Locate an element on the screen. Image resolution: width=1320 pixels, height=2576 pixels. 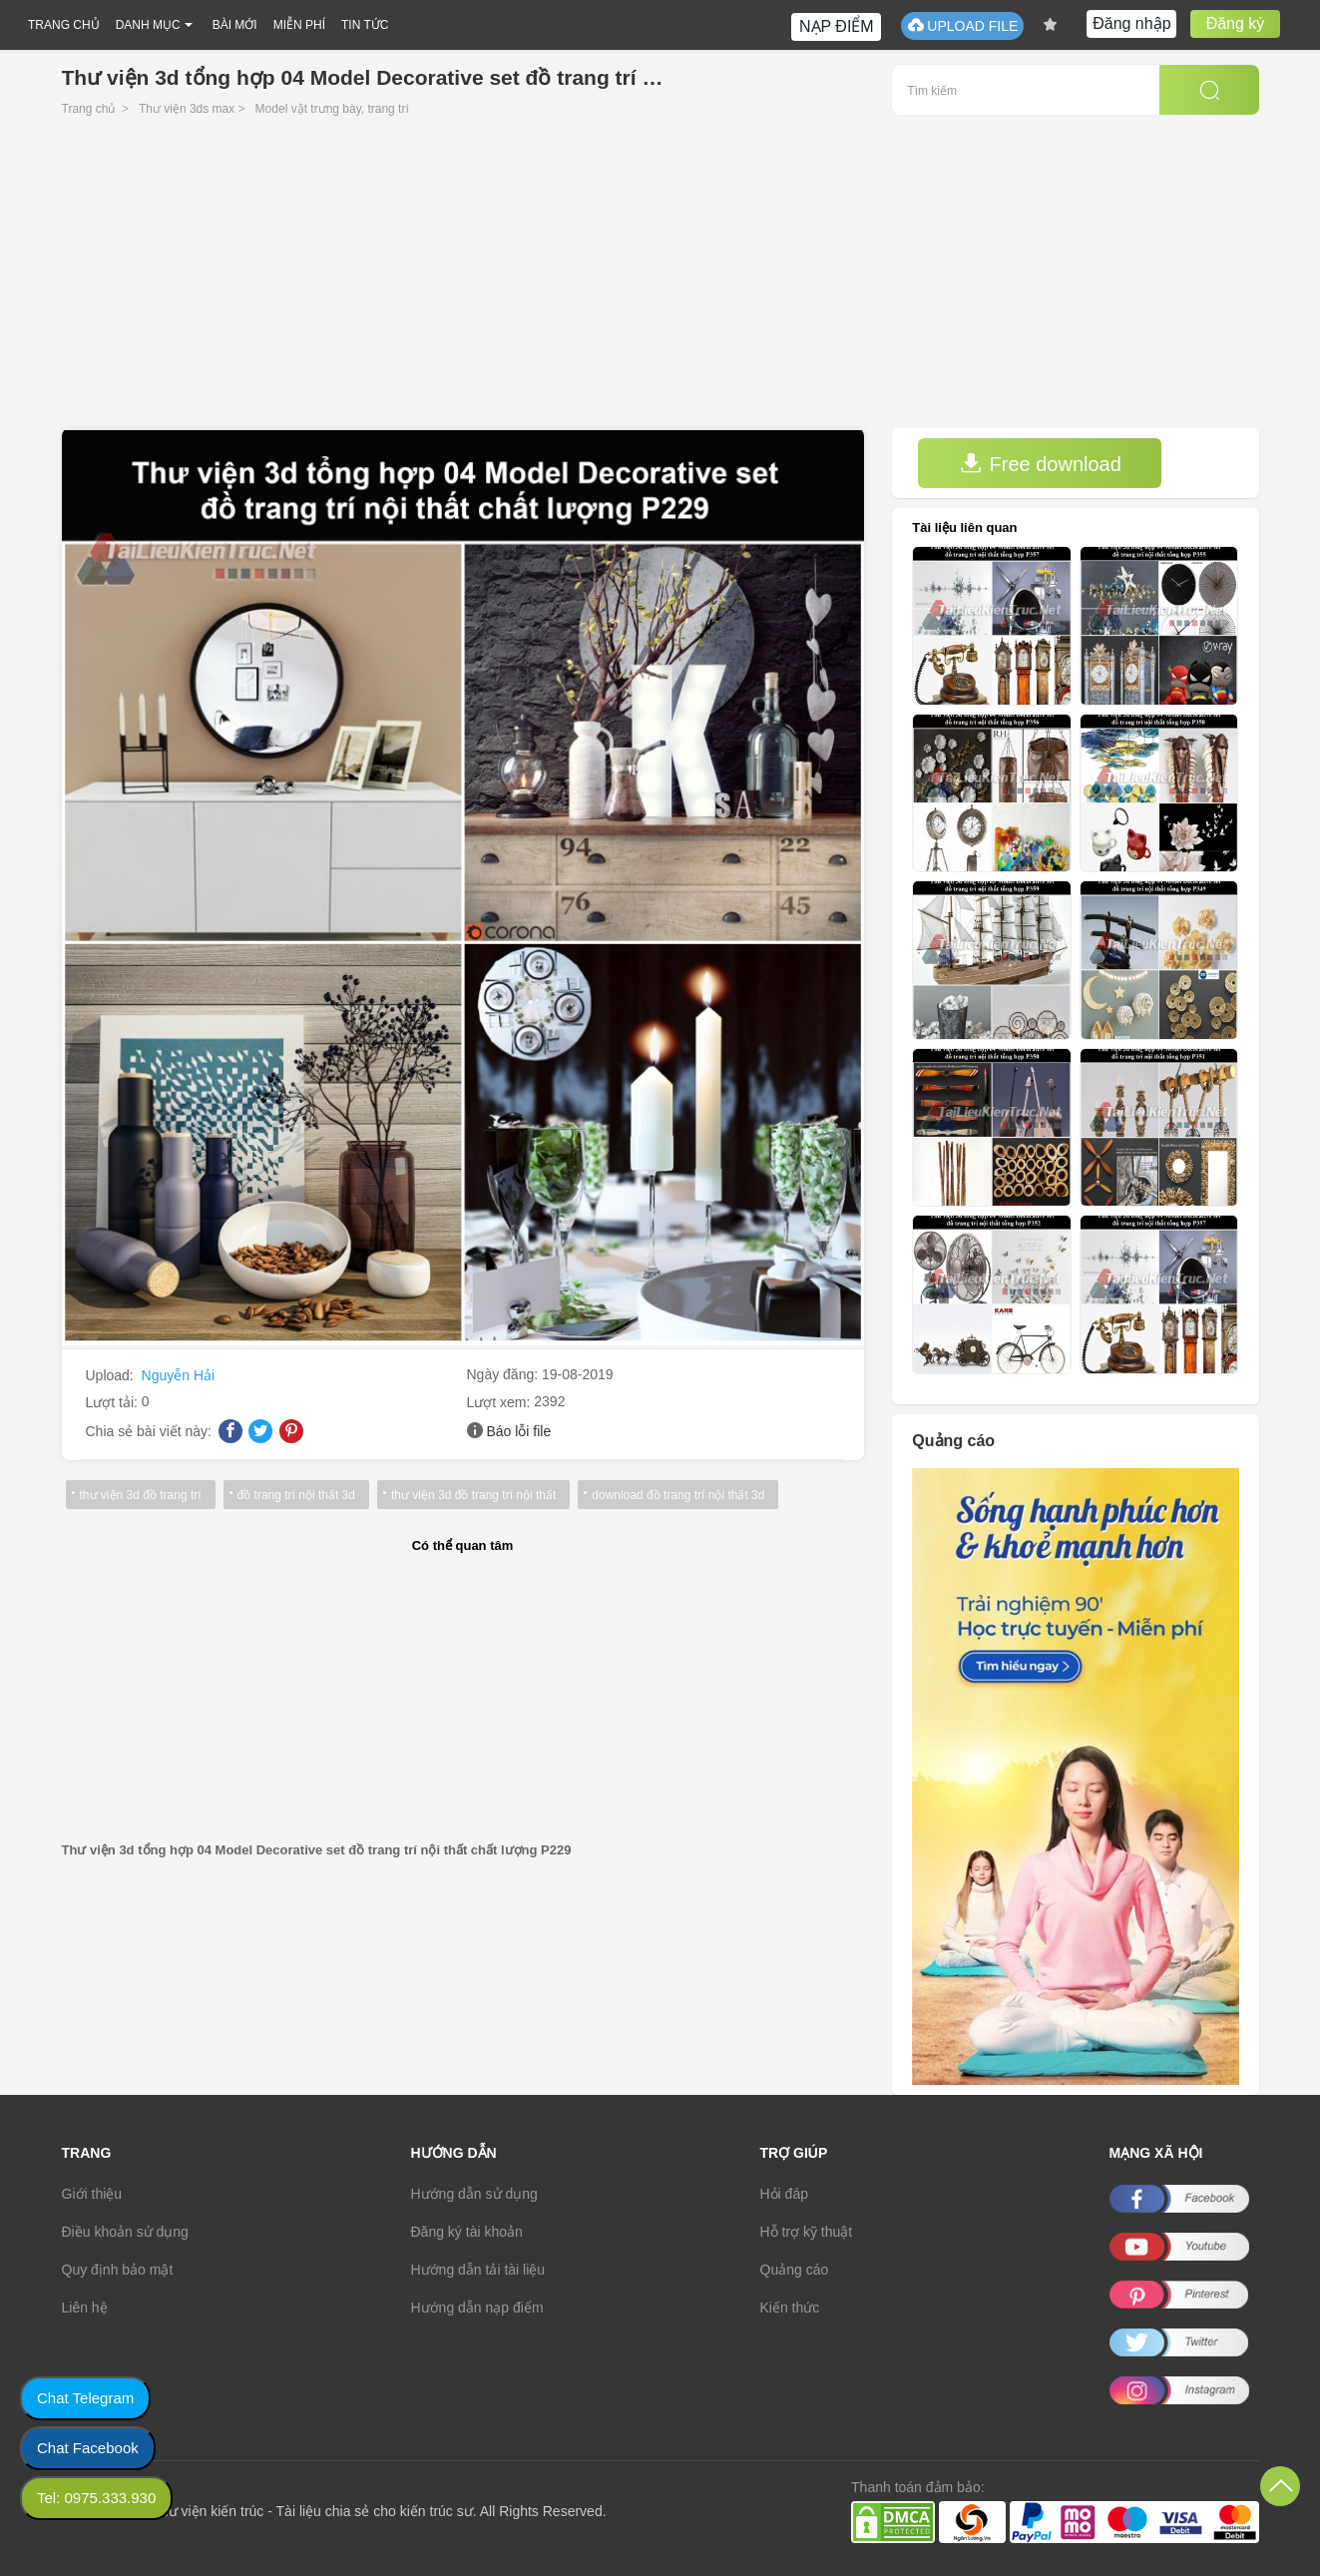
Hướng dẫn nạp điểm is located at coordinates (477, 2308).